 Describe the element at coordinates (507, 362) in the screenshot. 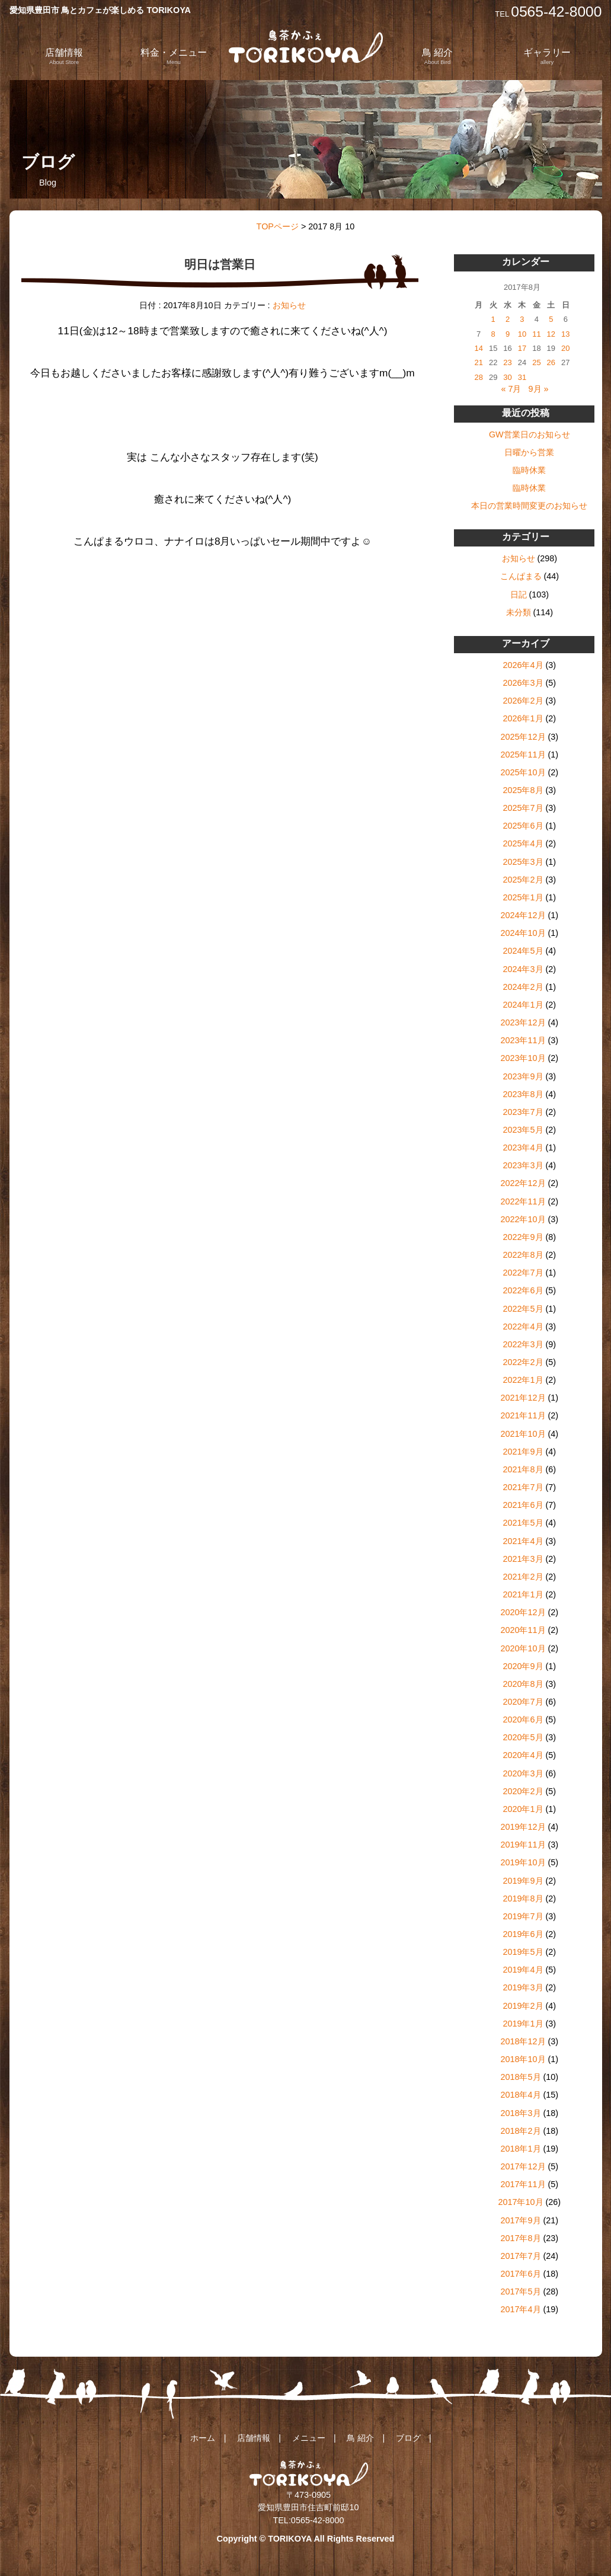

I see `23 [2017年8月23日 に投稿を公開]` at that location.